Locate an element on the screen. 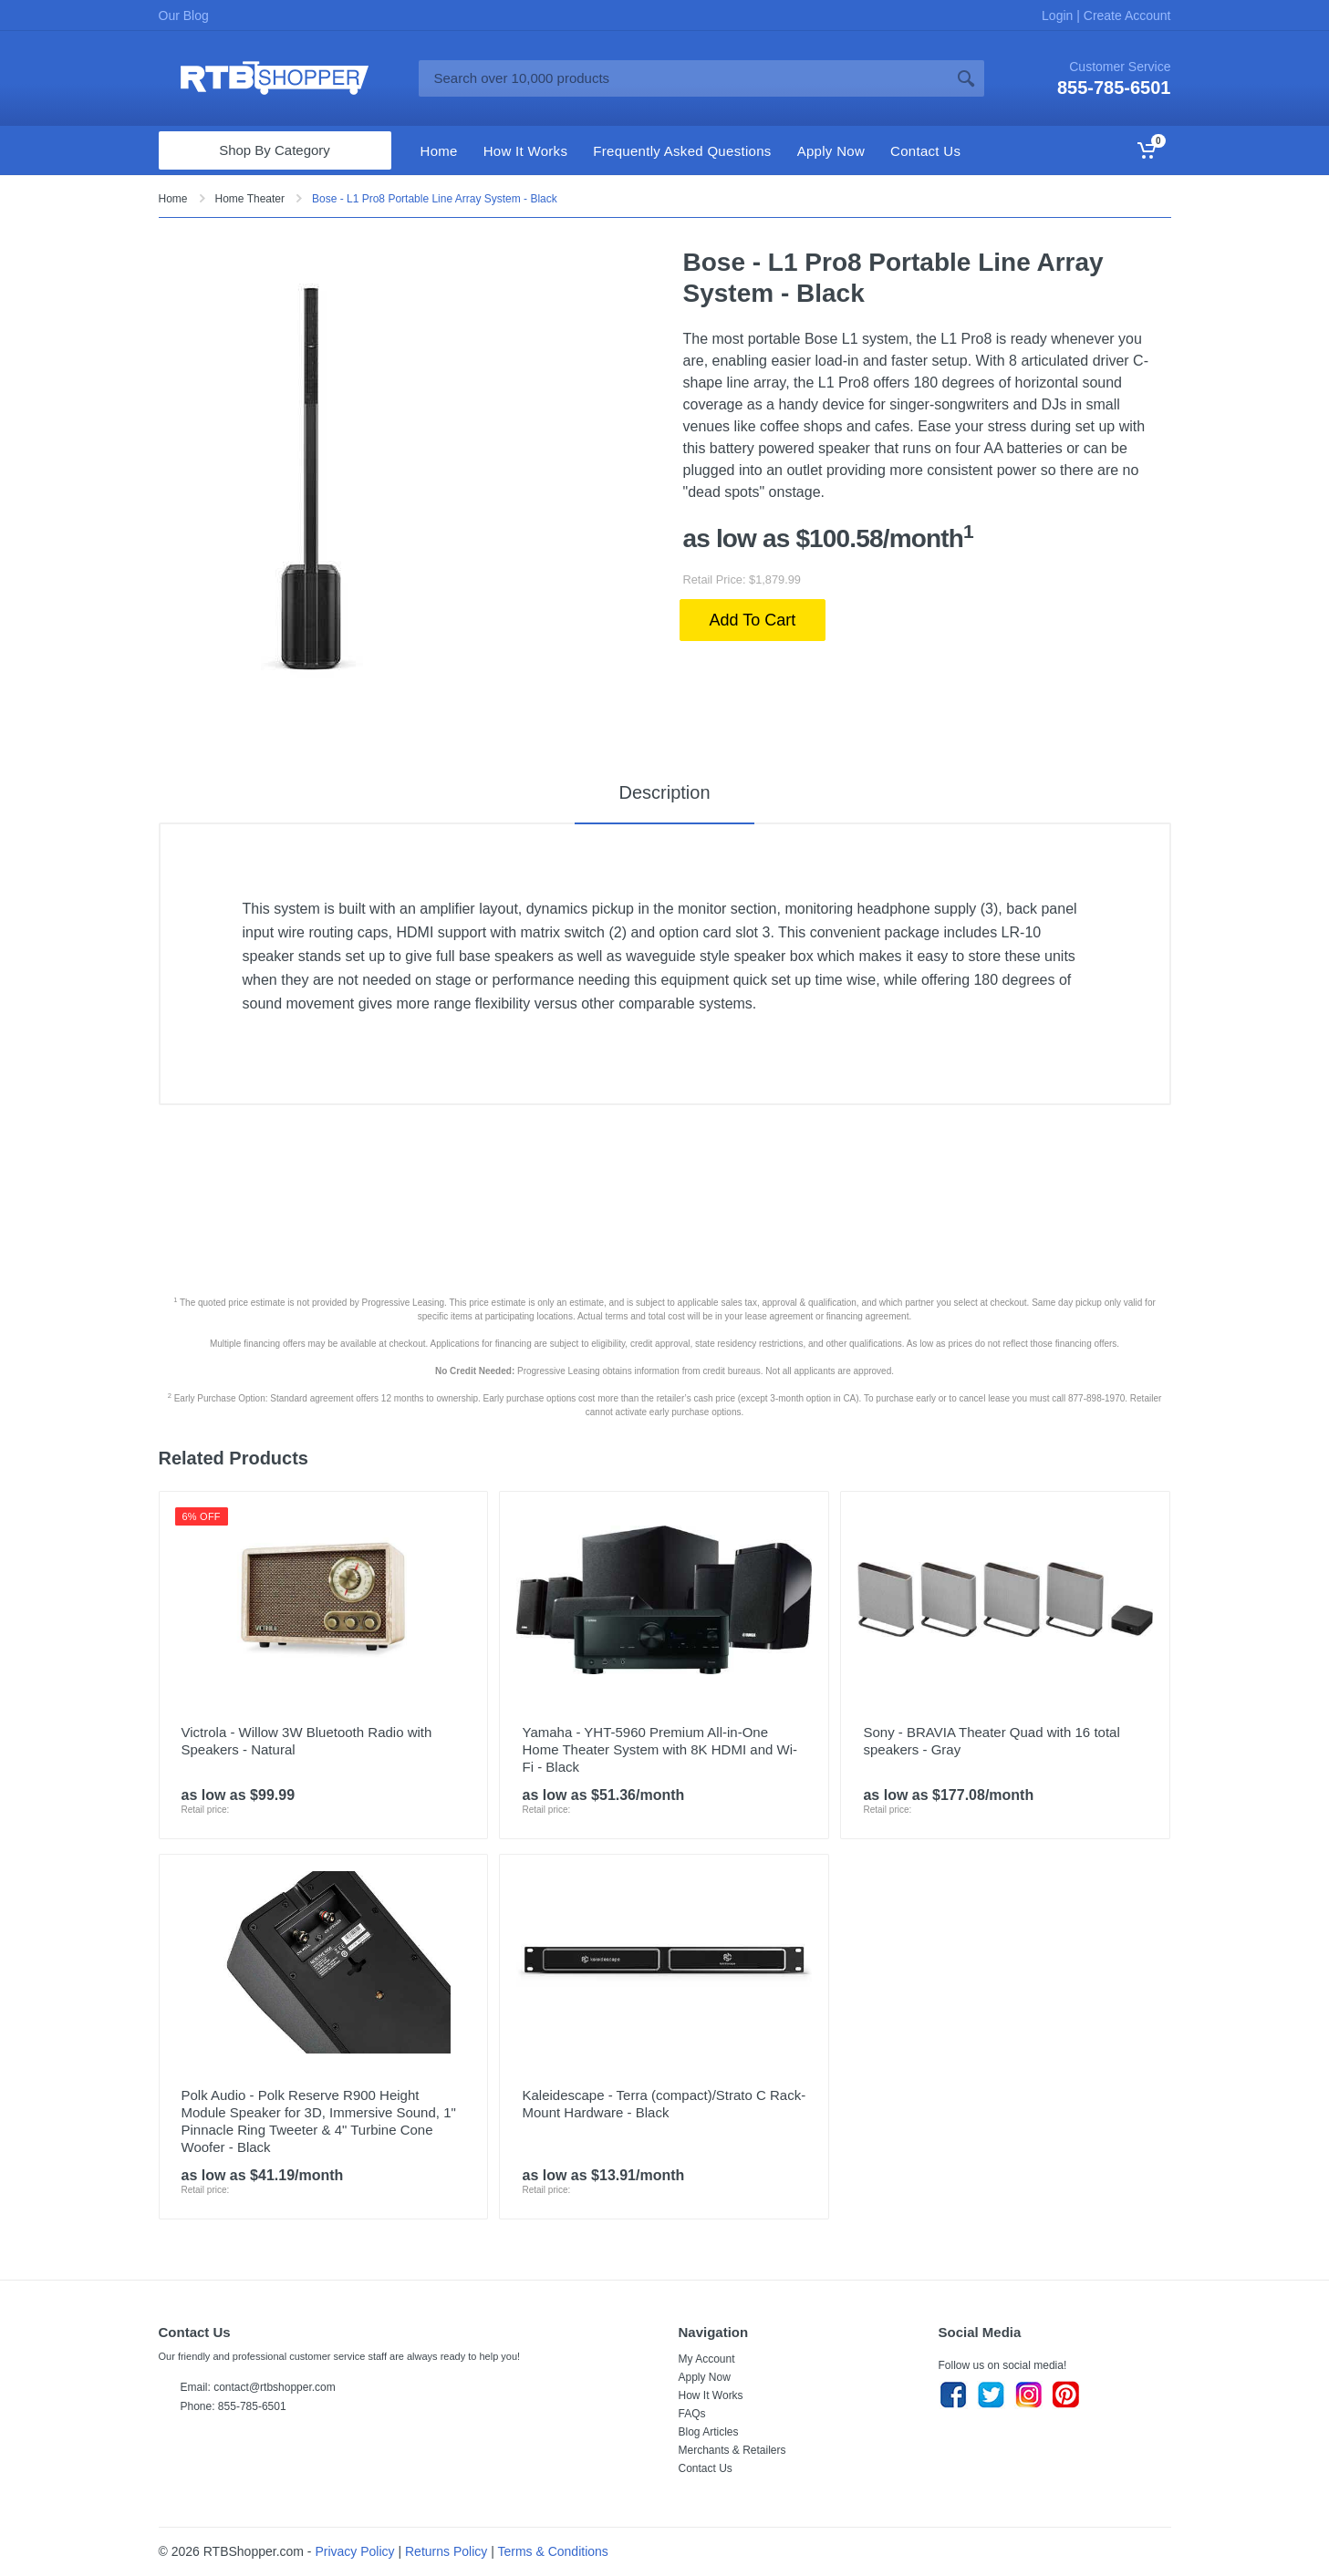 The image size is (1329, 2576). FAQs is located at coordinates (692, 2413).